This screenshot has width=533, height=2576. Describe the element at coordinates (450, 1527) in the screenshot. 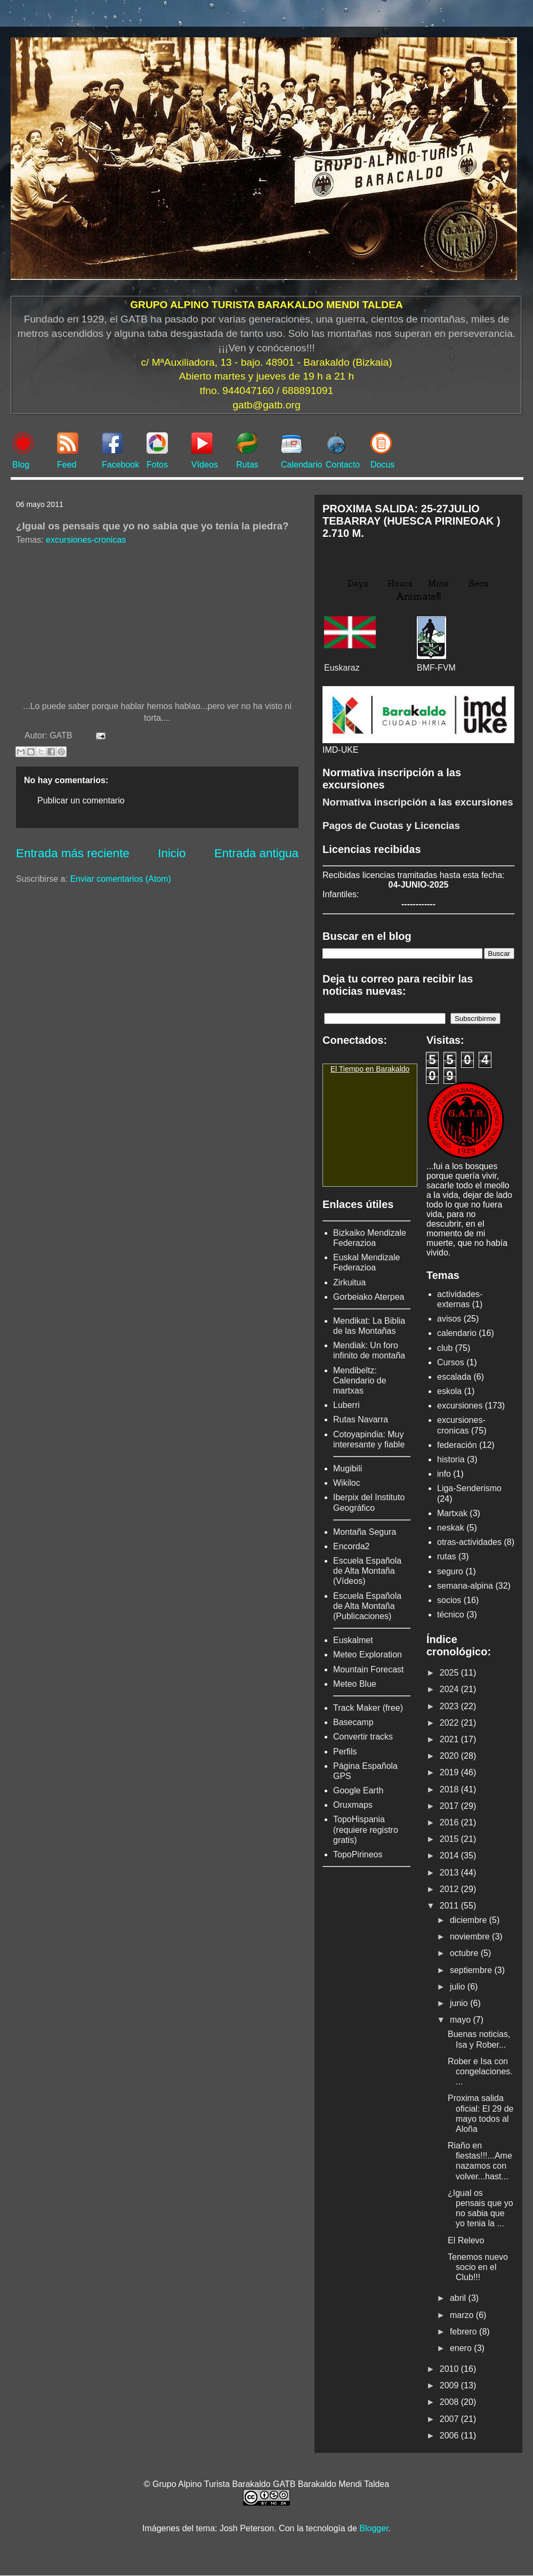

I see `neskak` at that location.